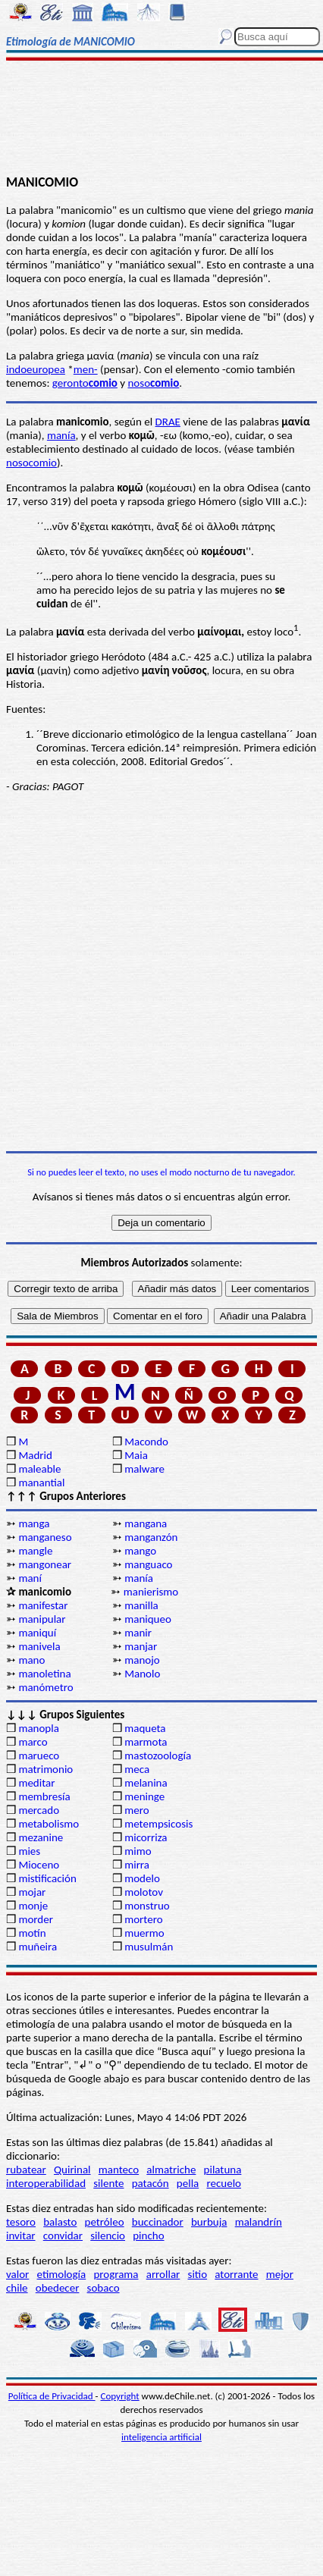  What do you see at coordinates (60, 2222) in the screenshot?
I see `balasto` at bounding box center [60, 2222].